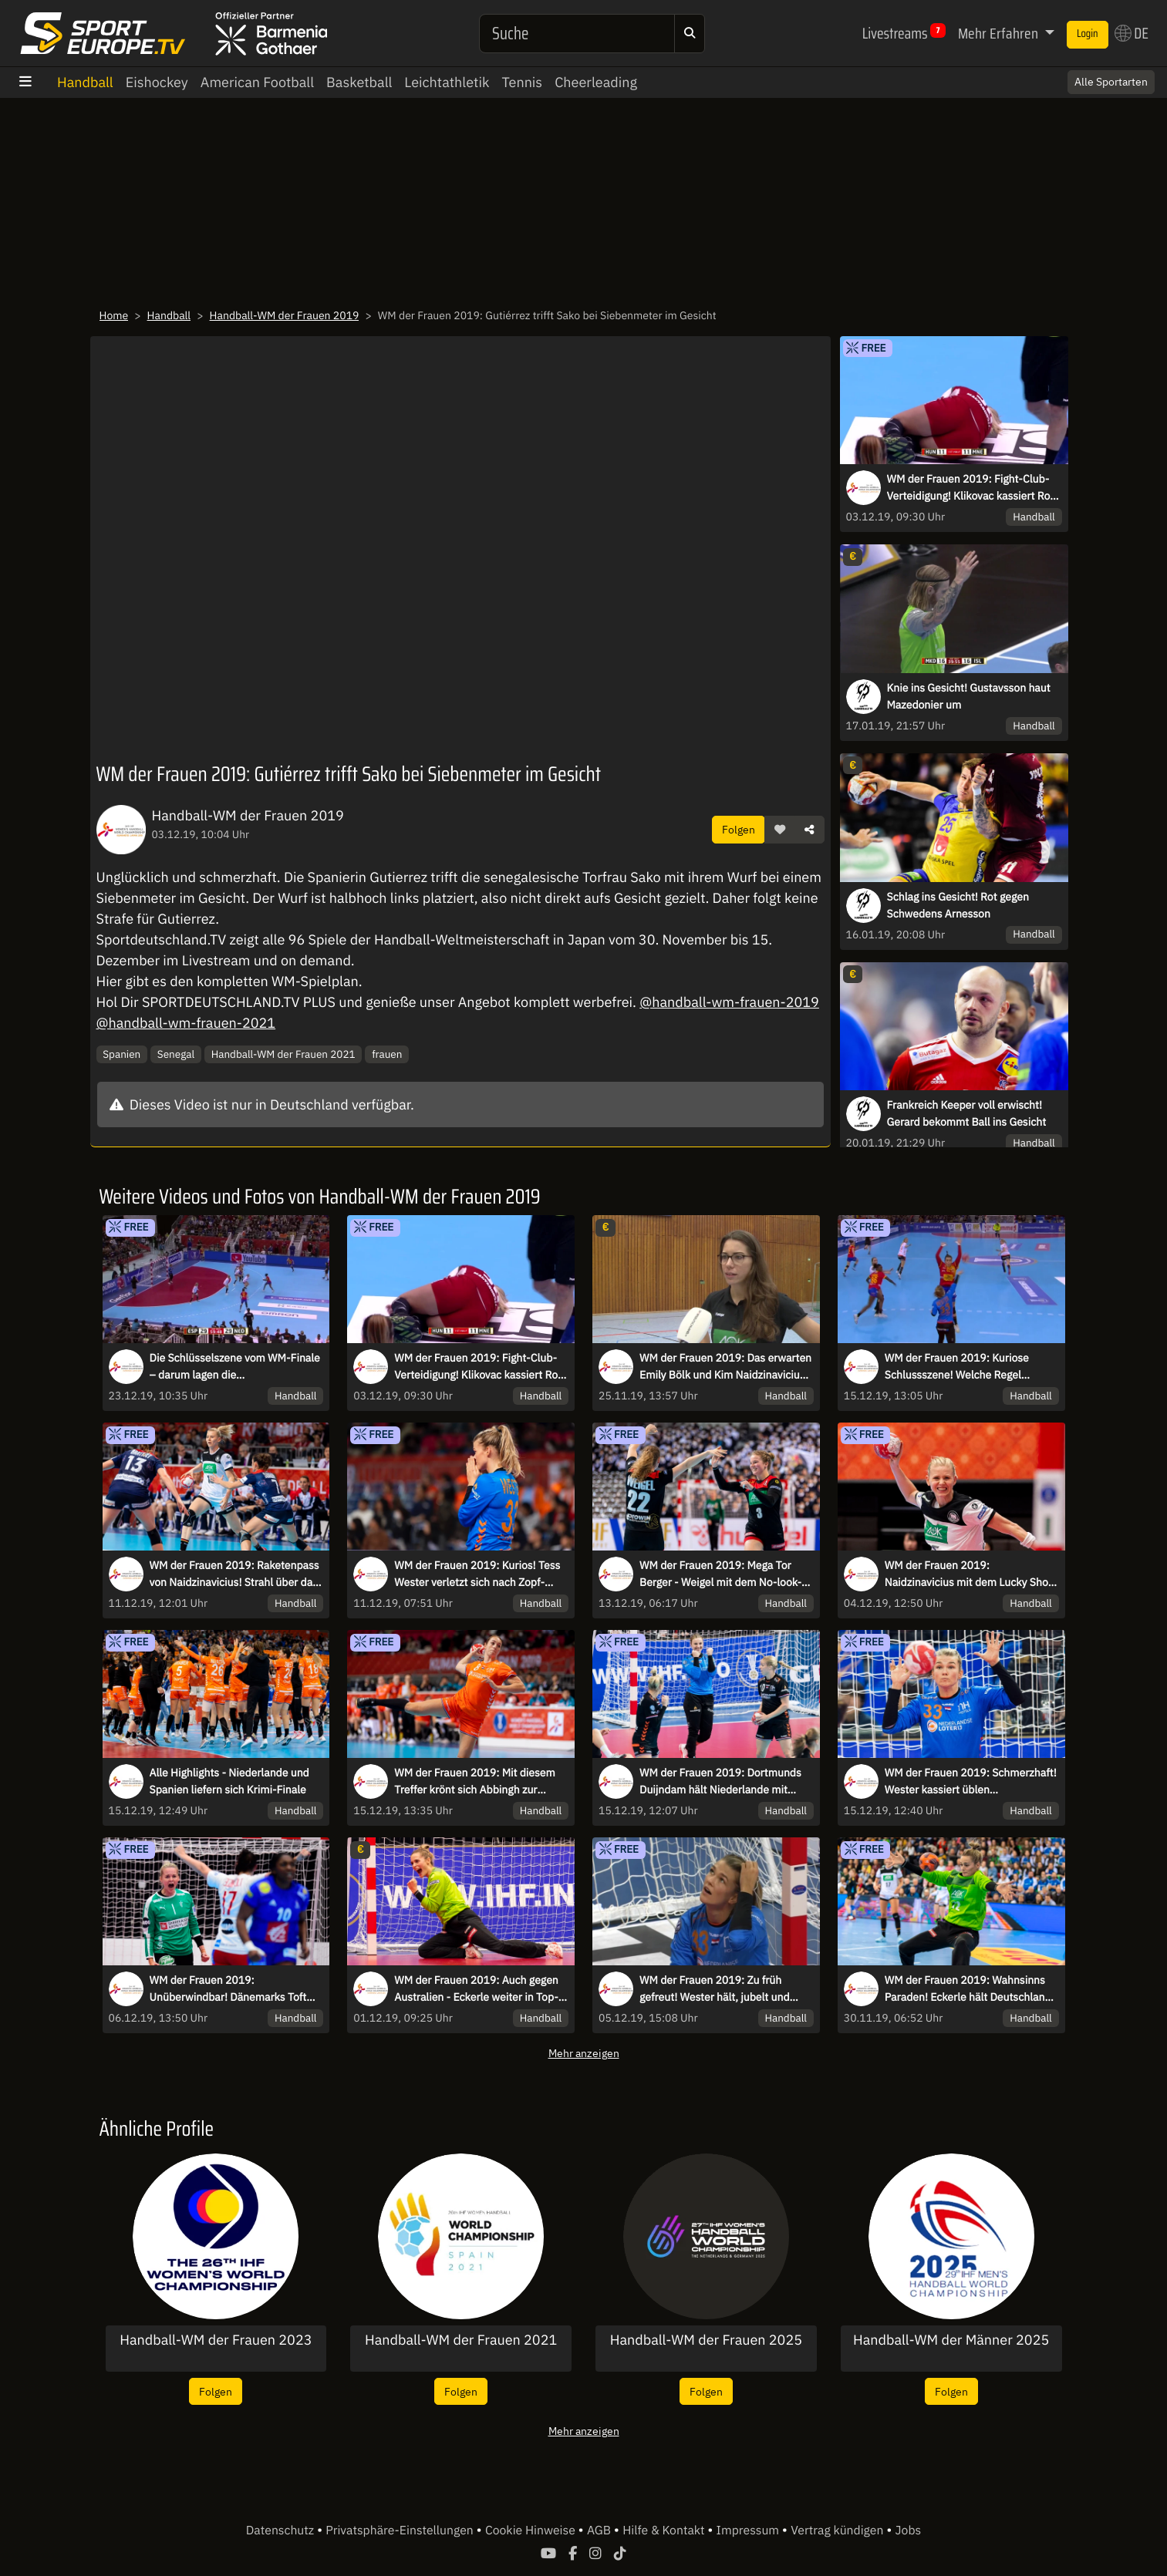  I want to click on Hilfe & Kontakt, so click(664, 2530).